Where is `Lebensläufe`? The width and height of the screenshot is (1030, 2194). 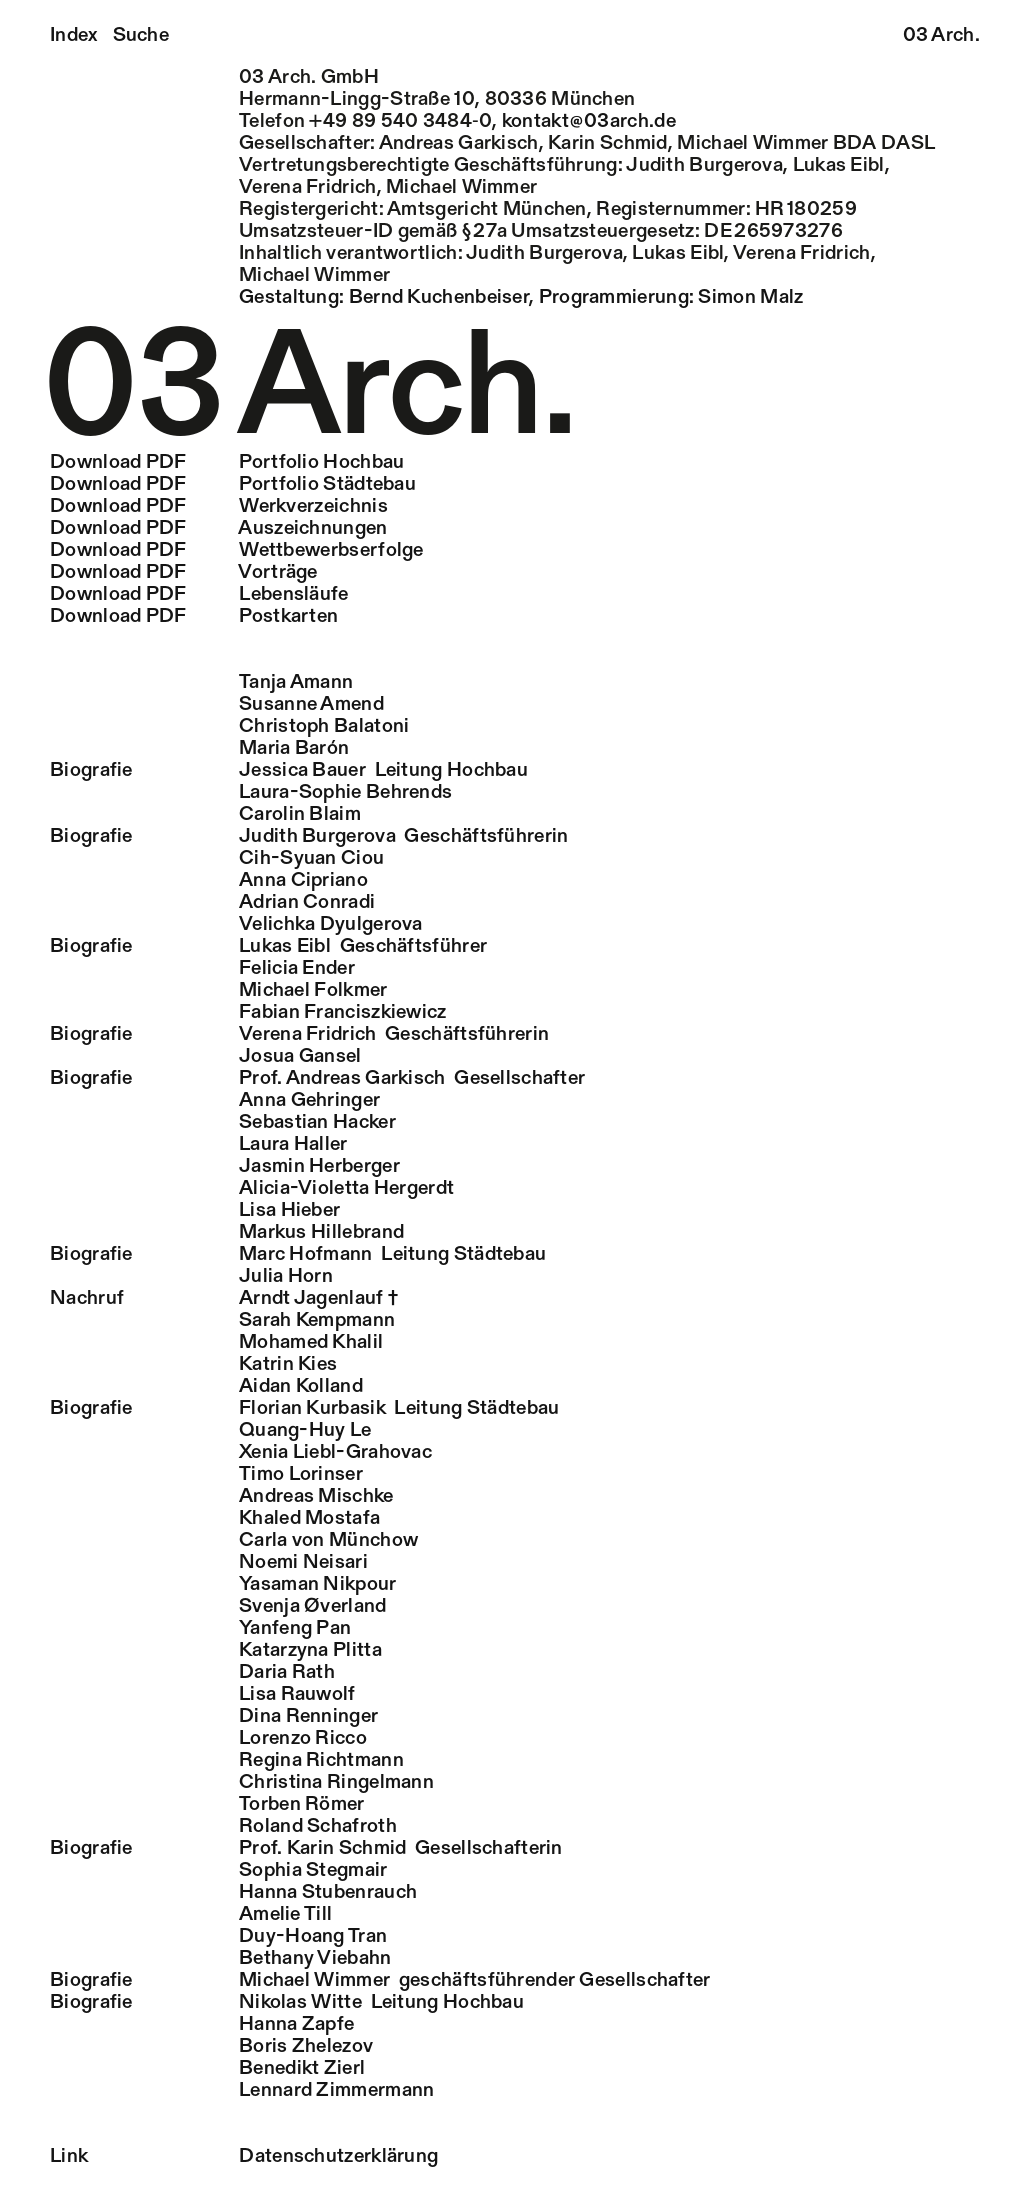 Lebensläufe is located at coordinates (199, 595).